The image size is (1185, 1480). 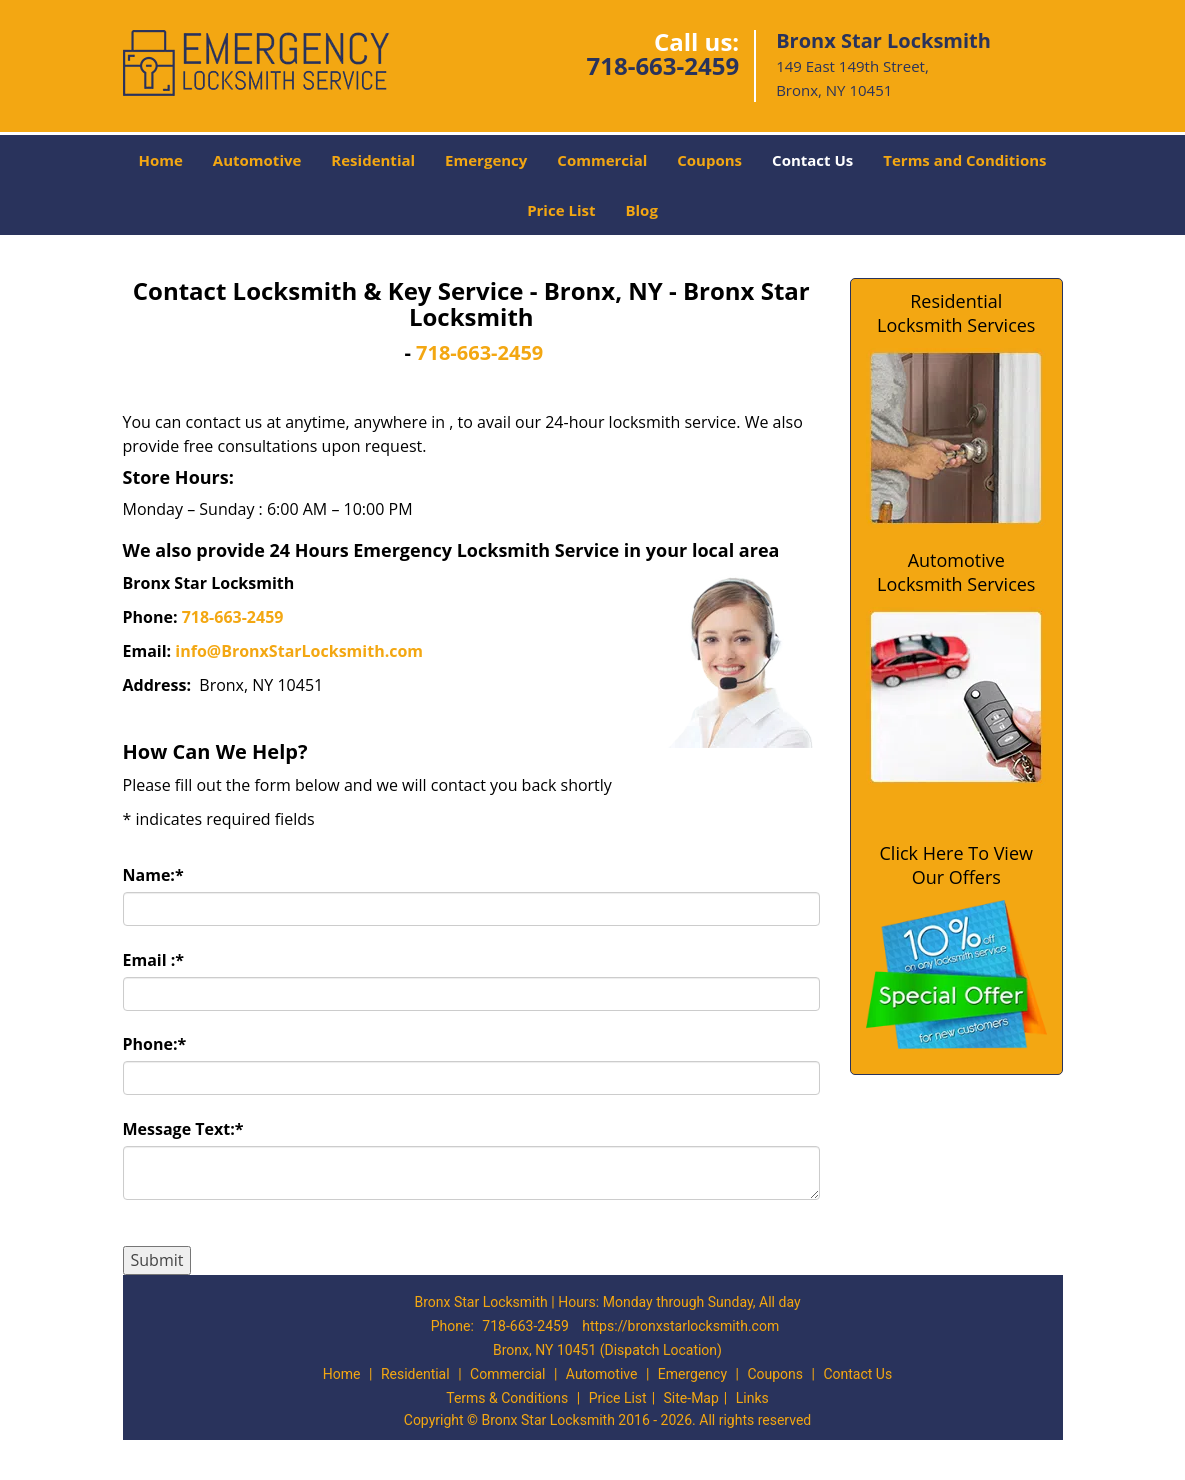 What do you see at coordinates (662, 65) in the screenshot?
I see `718-663-2459` at bounding box center [662, 65].